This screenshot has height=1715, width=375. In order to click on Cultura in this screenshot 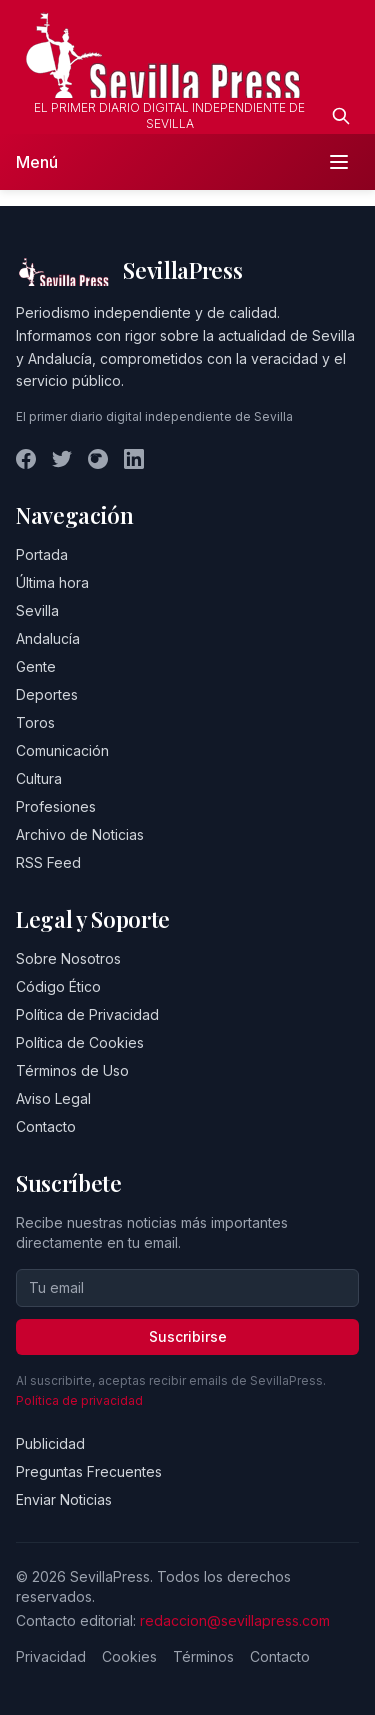, I will do `click(39, 778)`.